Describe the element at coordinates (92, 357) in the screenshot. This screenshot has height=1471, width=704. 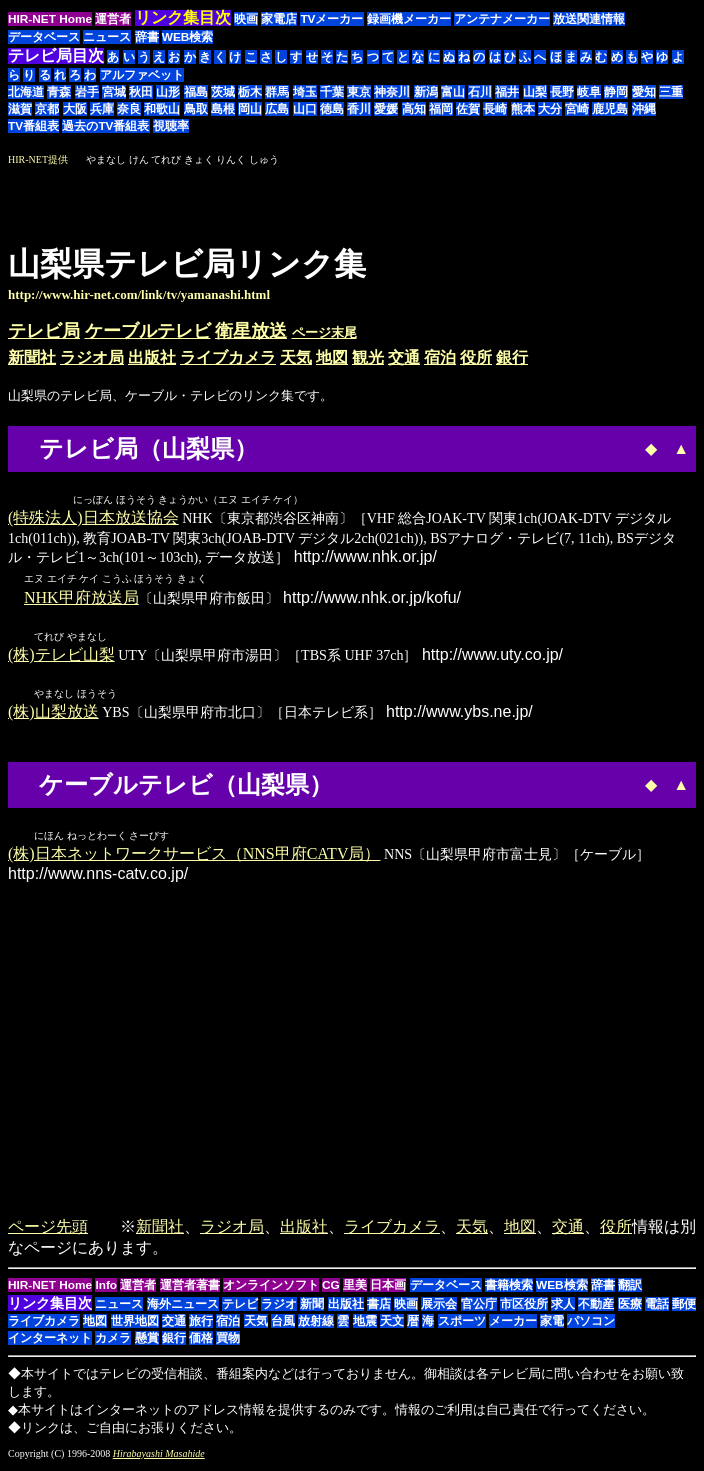
I see `ラジオ局` at that location.